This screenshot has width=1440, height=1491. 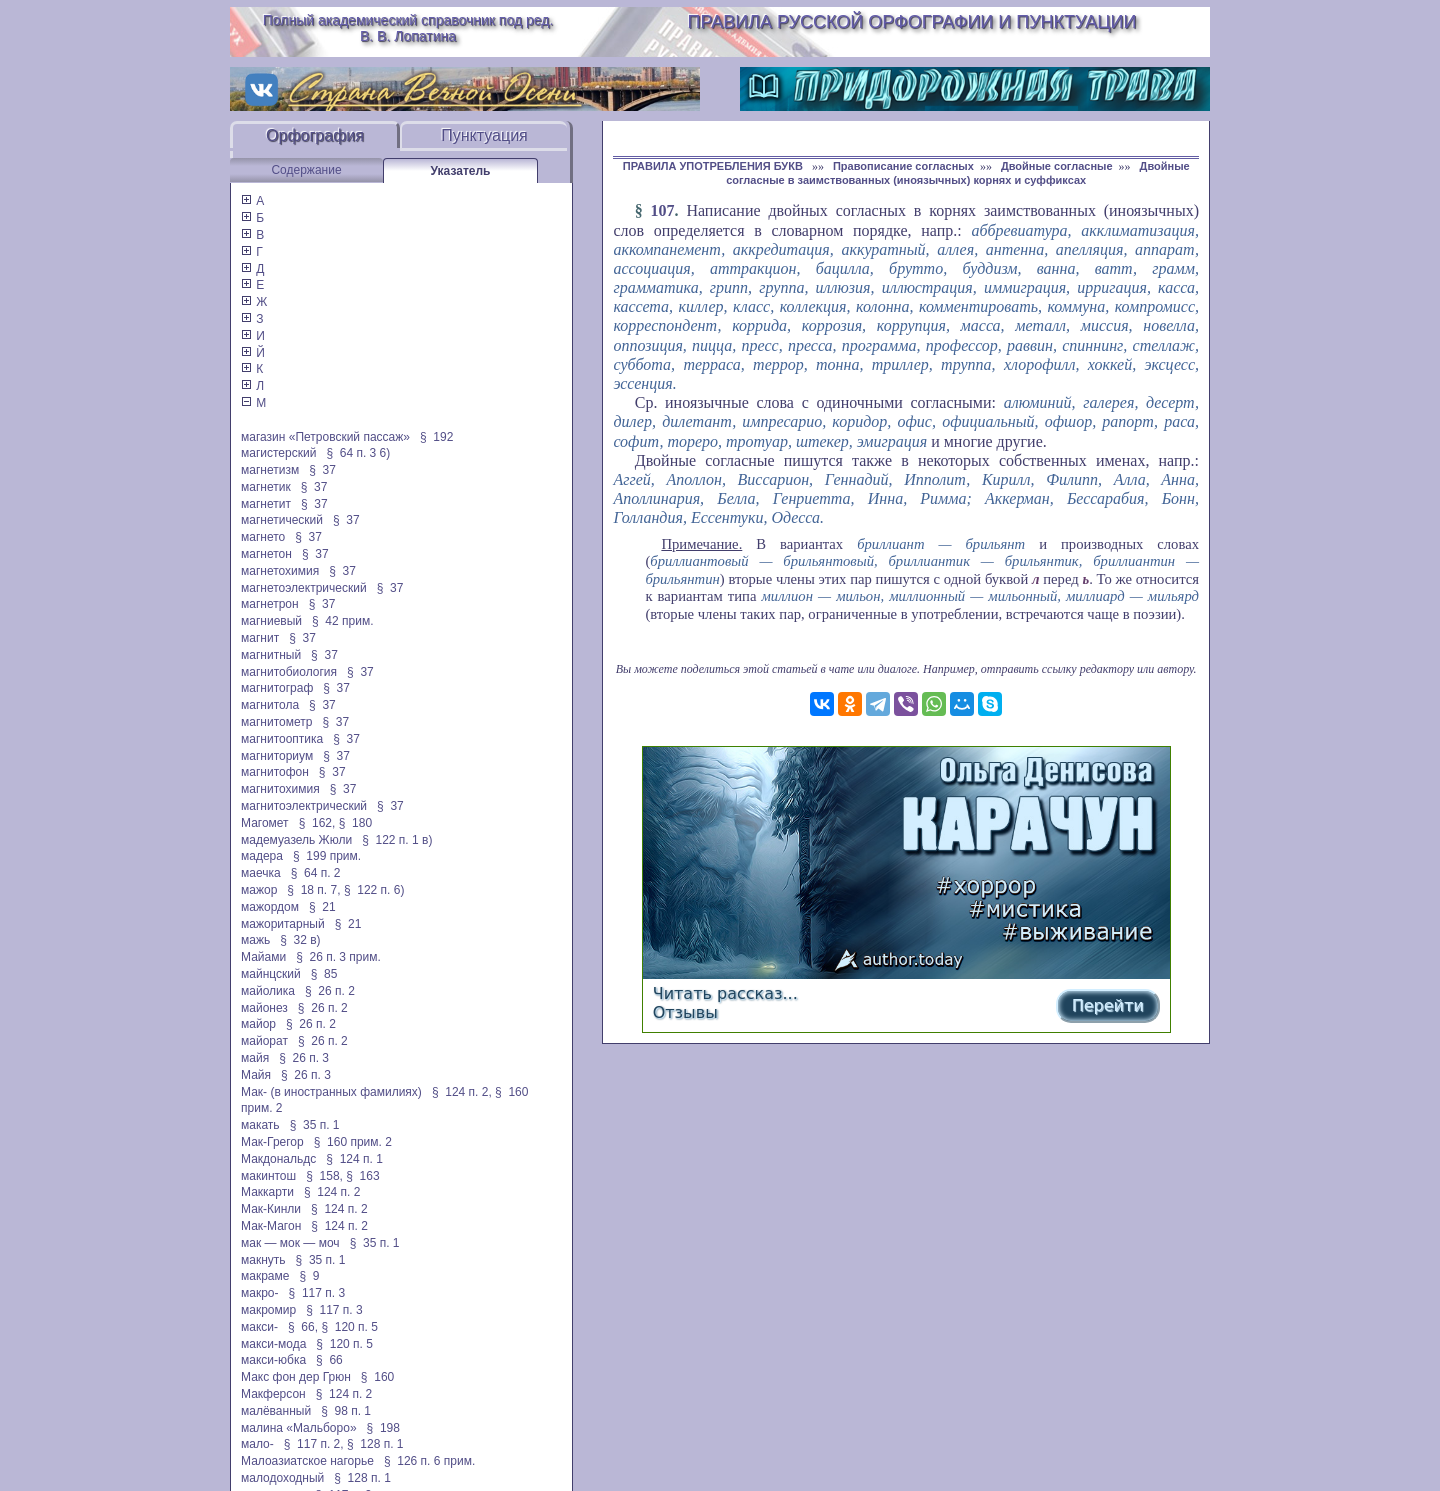 What do you see at coordinates (257, 1444) in the screenshot?
I see `мало-` at bounding box center [257, 1444].